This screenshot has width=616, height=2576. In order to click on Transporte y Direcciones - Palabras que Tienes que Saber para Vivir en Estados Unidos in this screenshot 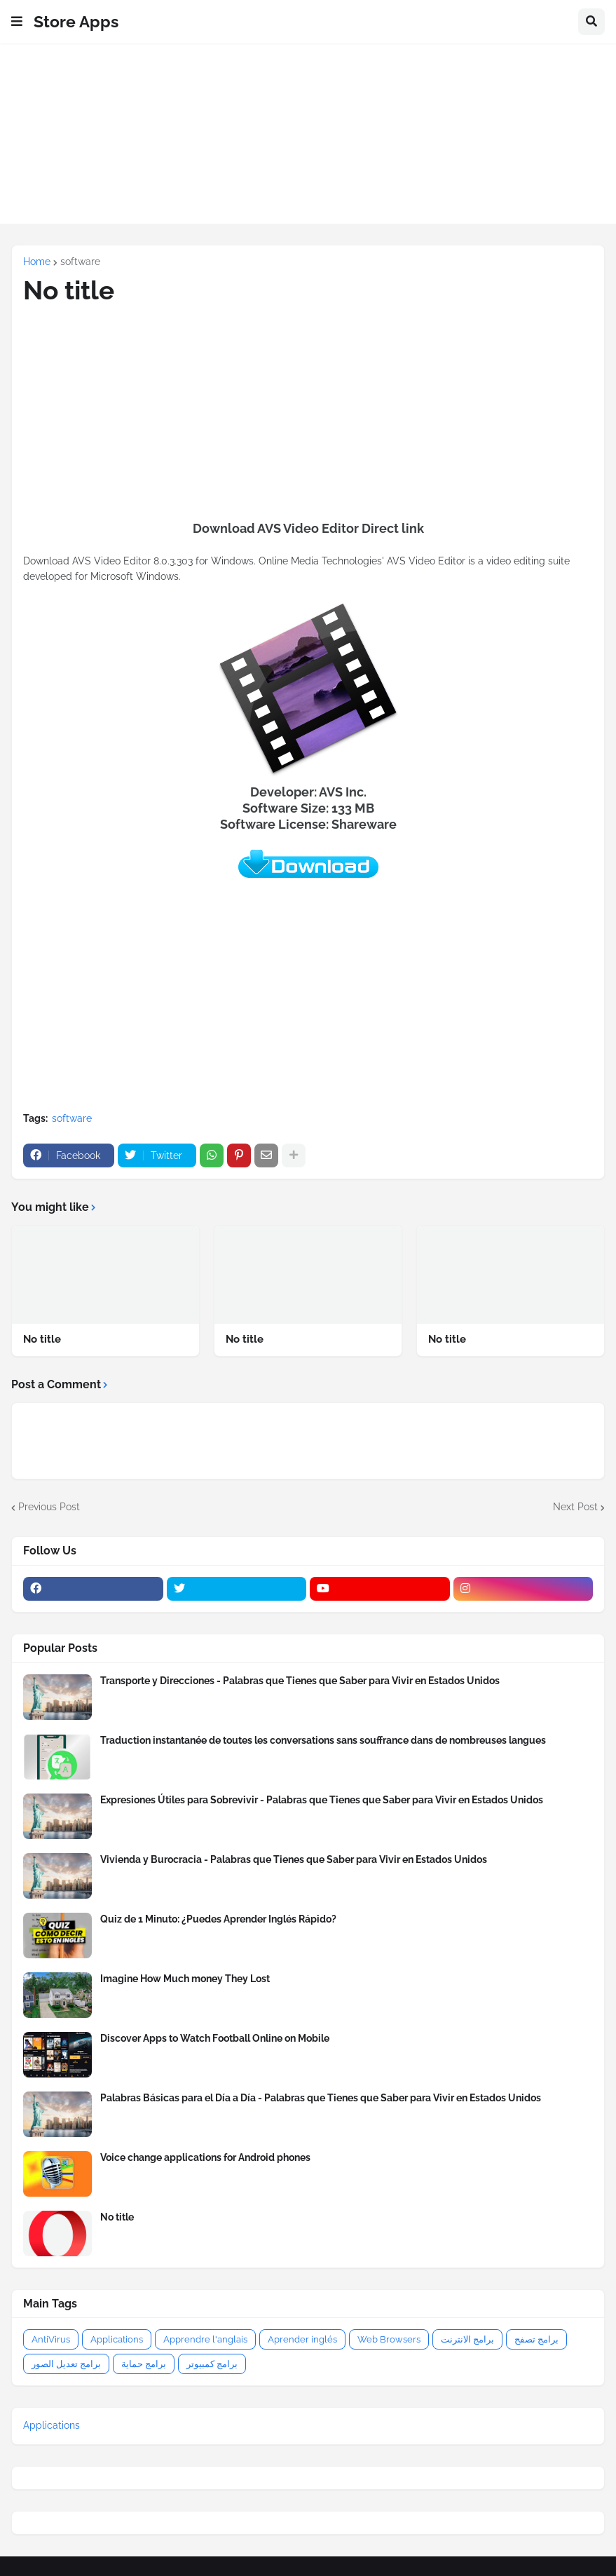, I will do `click(300, 1680)`.